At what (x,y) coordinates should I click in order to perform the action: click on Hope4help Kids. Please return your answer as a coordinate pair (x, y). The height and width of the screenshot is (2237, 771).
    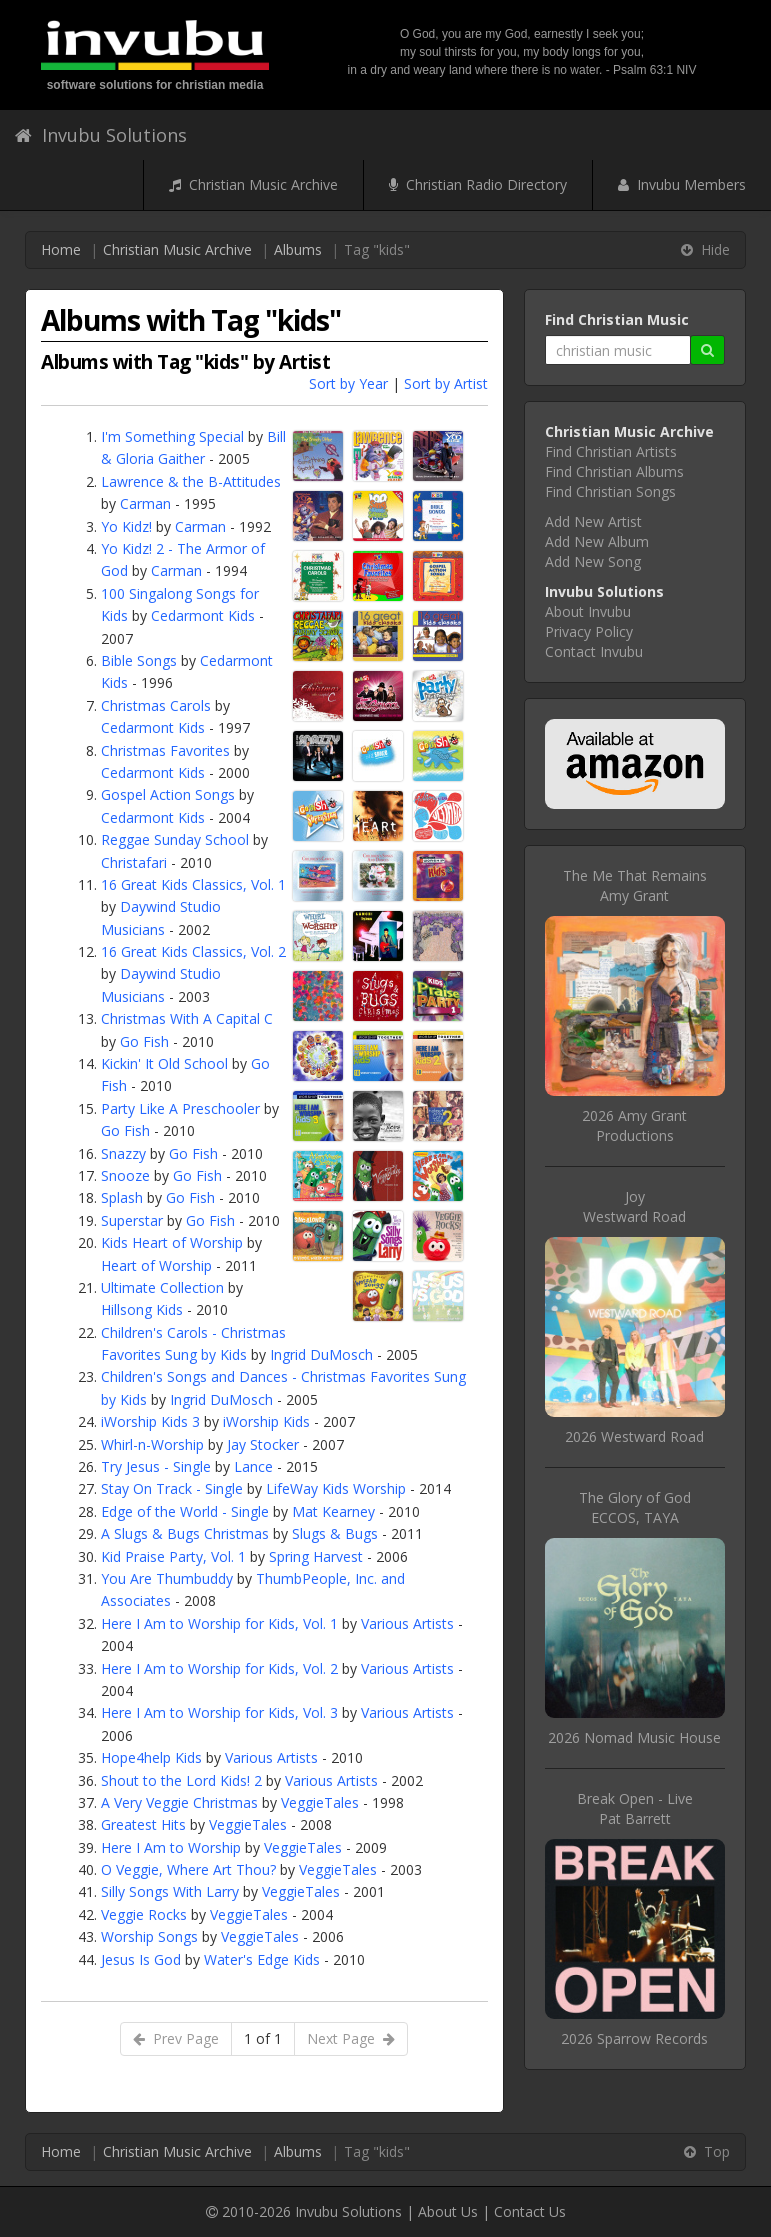
    Looking at the image, I should click on (151, 1757).